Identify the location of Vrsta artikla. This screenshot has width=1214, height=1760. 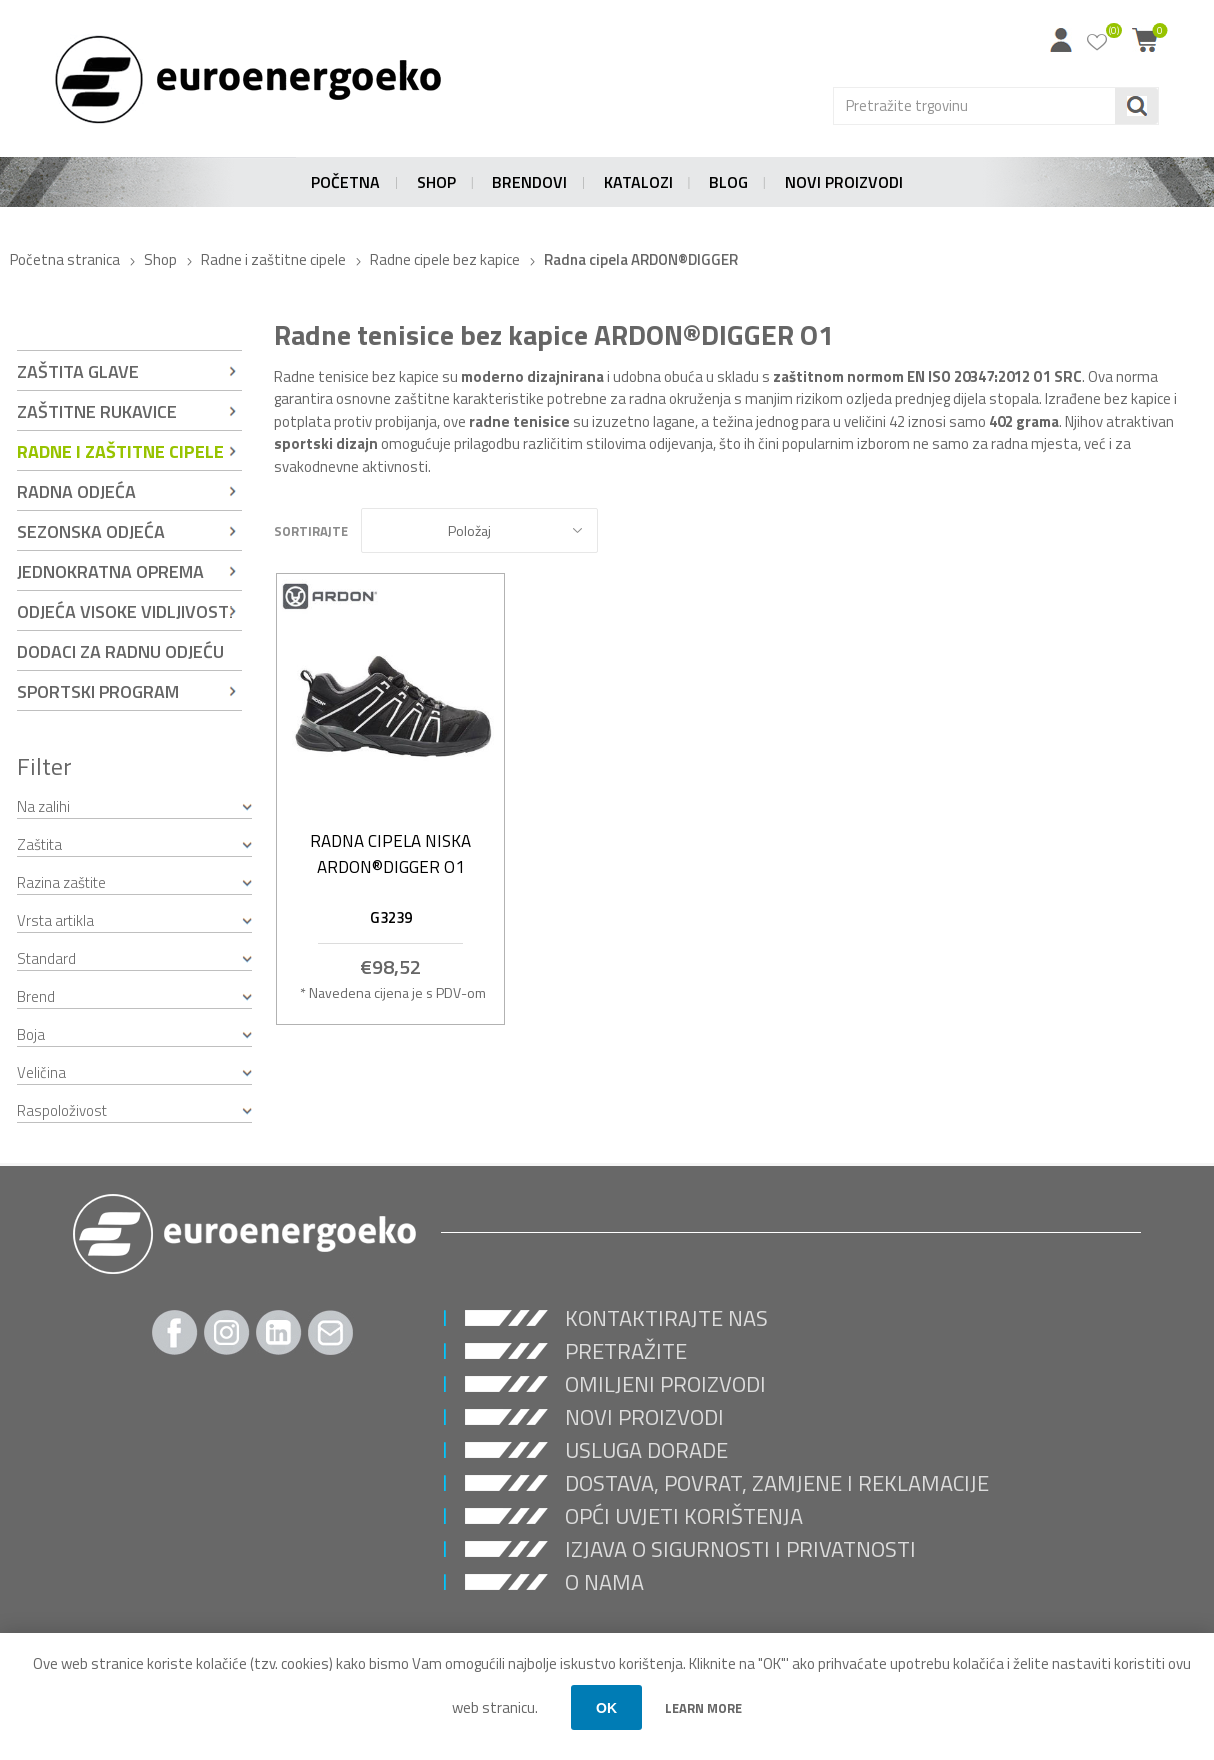
(55, 920).